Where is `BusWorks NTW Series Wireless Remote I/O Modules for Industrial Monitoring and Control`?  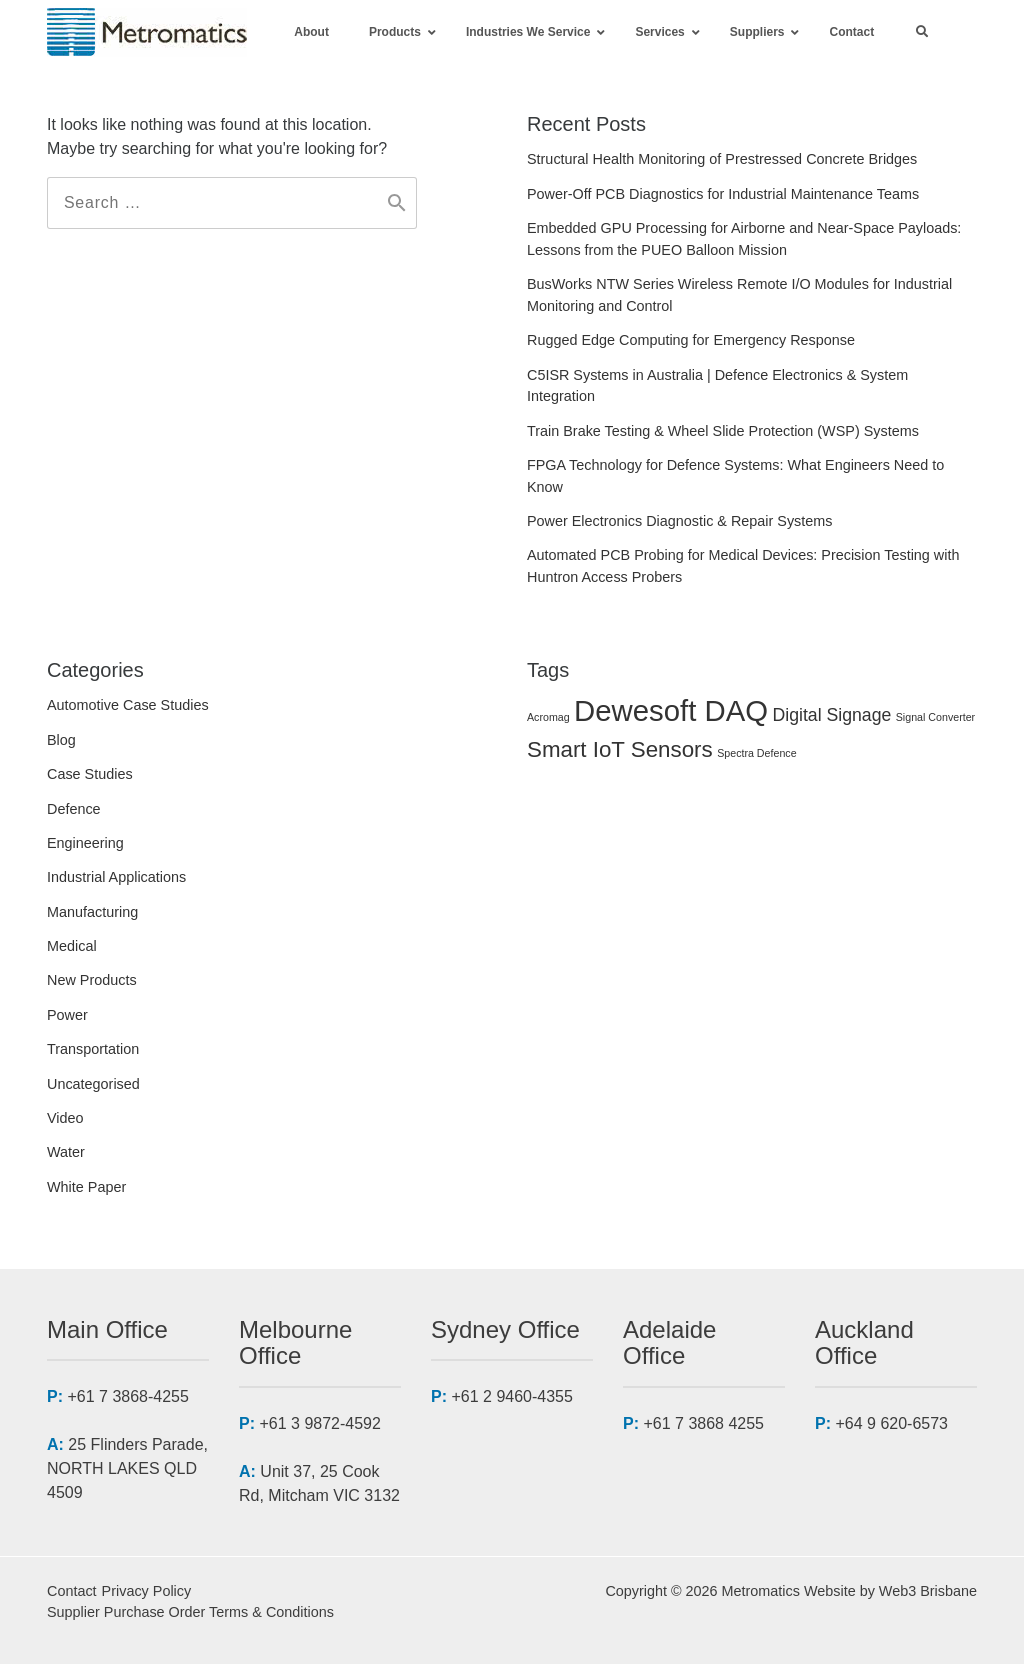
BusWorks NTW Series Wireless Remote I/O Modules for Industrial Monitoring and Control is located at coordinates (739, 295).